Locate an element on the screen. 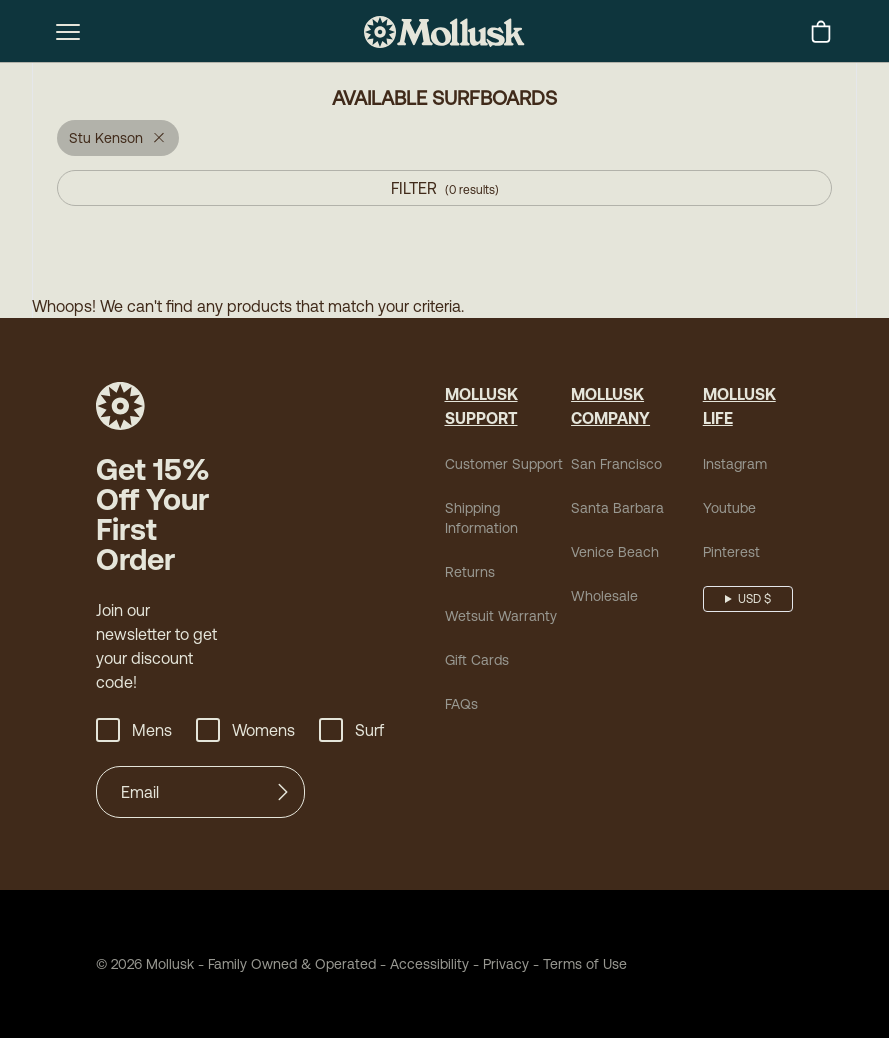 The width and height of the screenshot is (889, 1038). Instagram is located at coordinates (735, 464).